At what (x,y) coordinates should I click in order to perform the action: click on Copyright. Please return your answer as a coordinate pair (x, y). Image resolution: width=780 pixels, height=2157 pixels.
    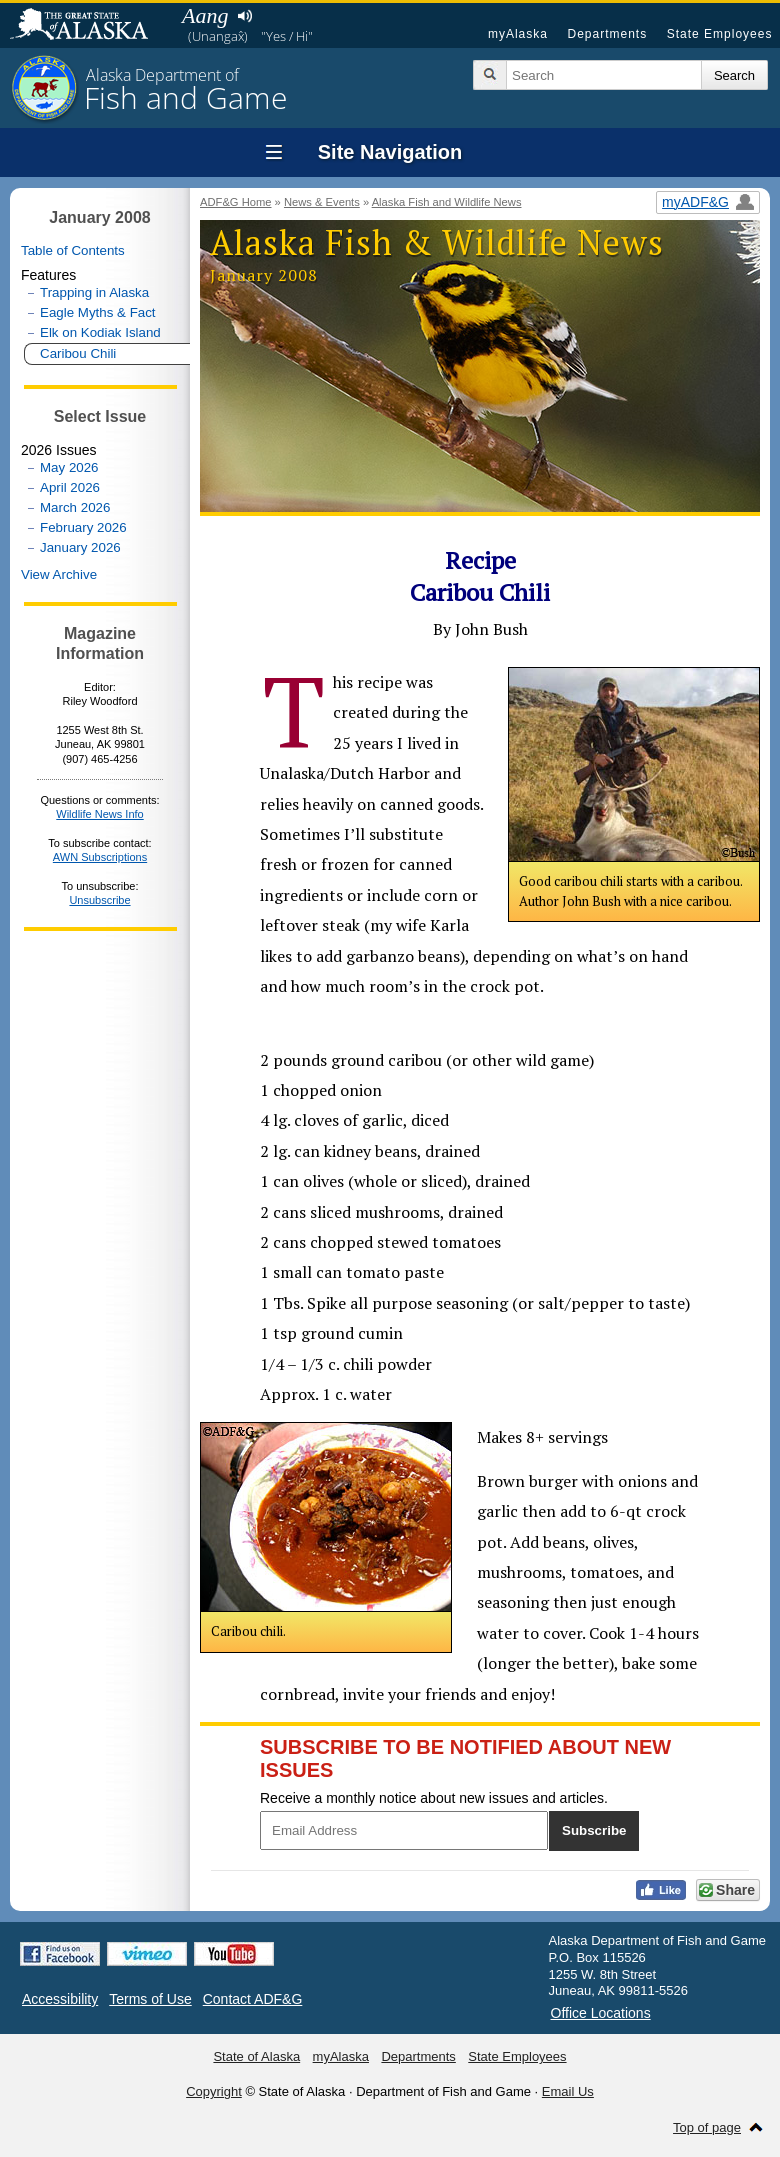
    Looking at the image, I should click on (214, 2091).